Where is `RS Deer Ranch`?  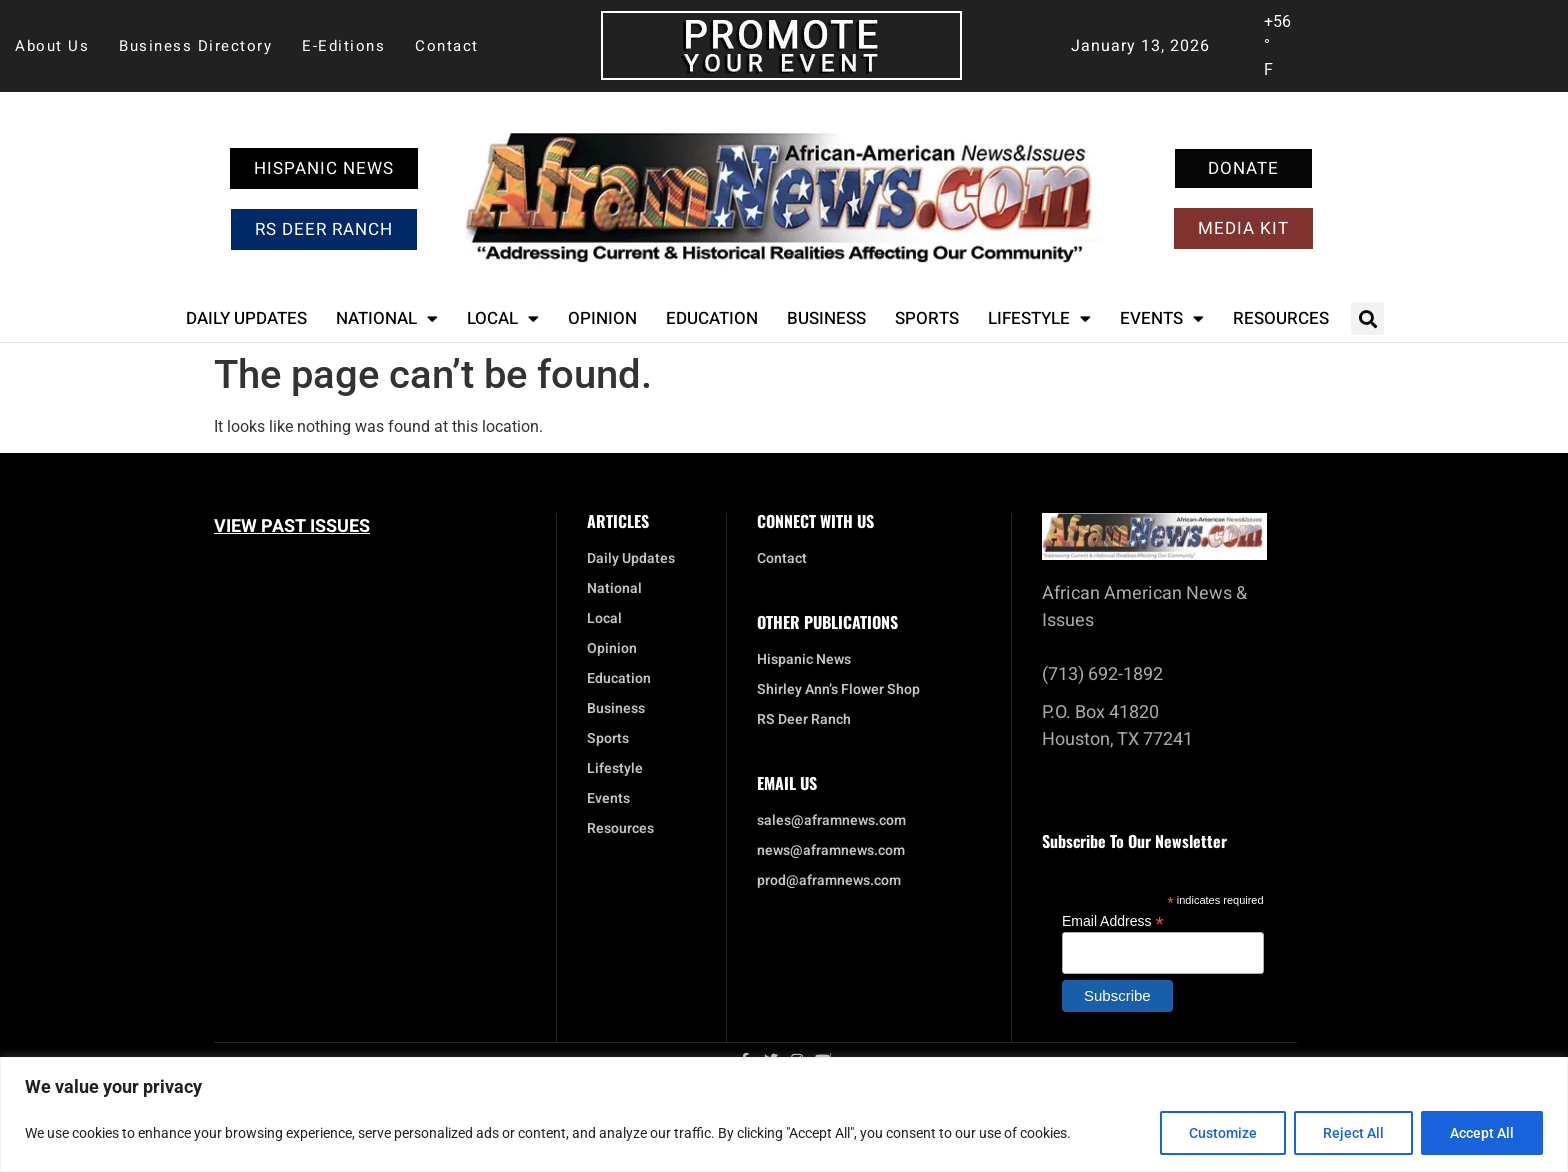
RS Deer Ranch is located at coordinates (804, 720).